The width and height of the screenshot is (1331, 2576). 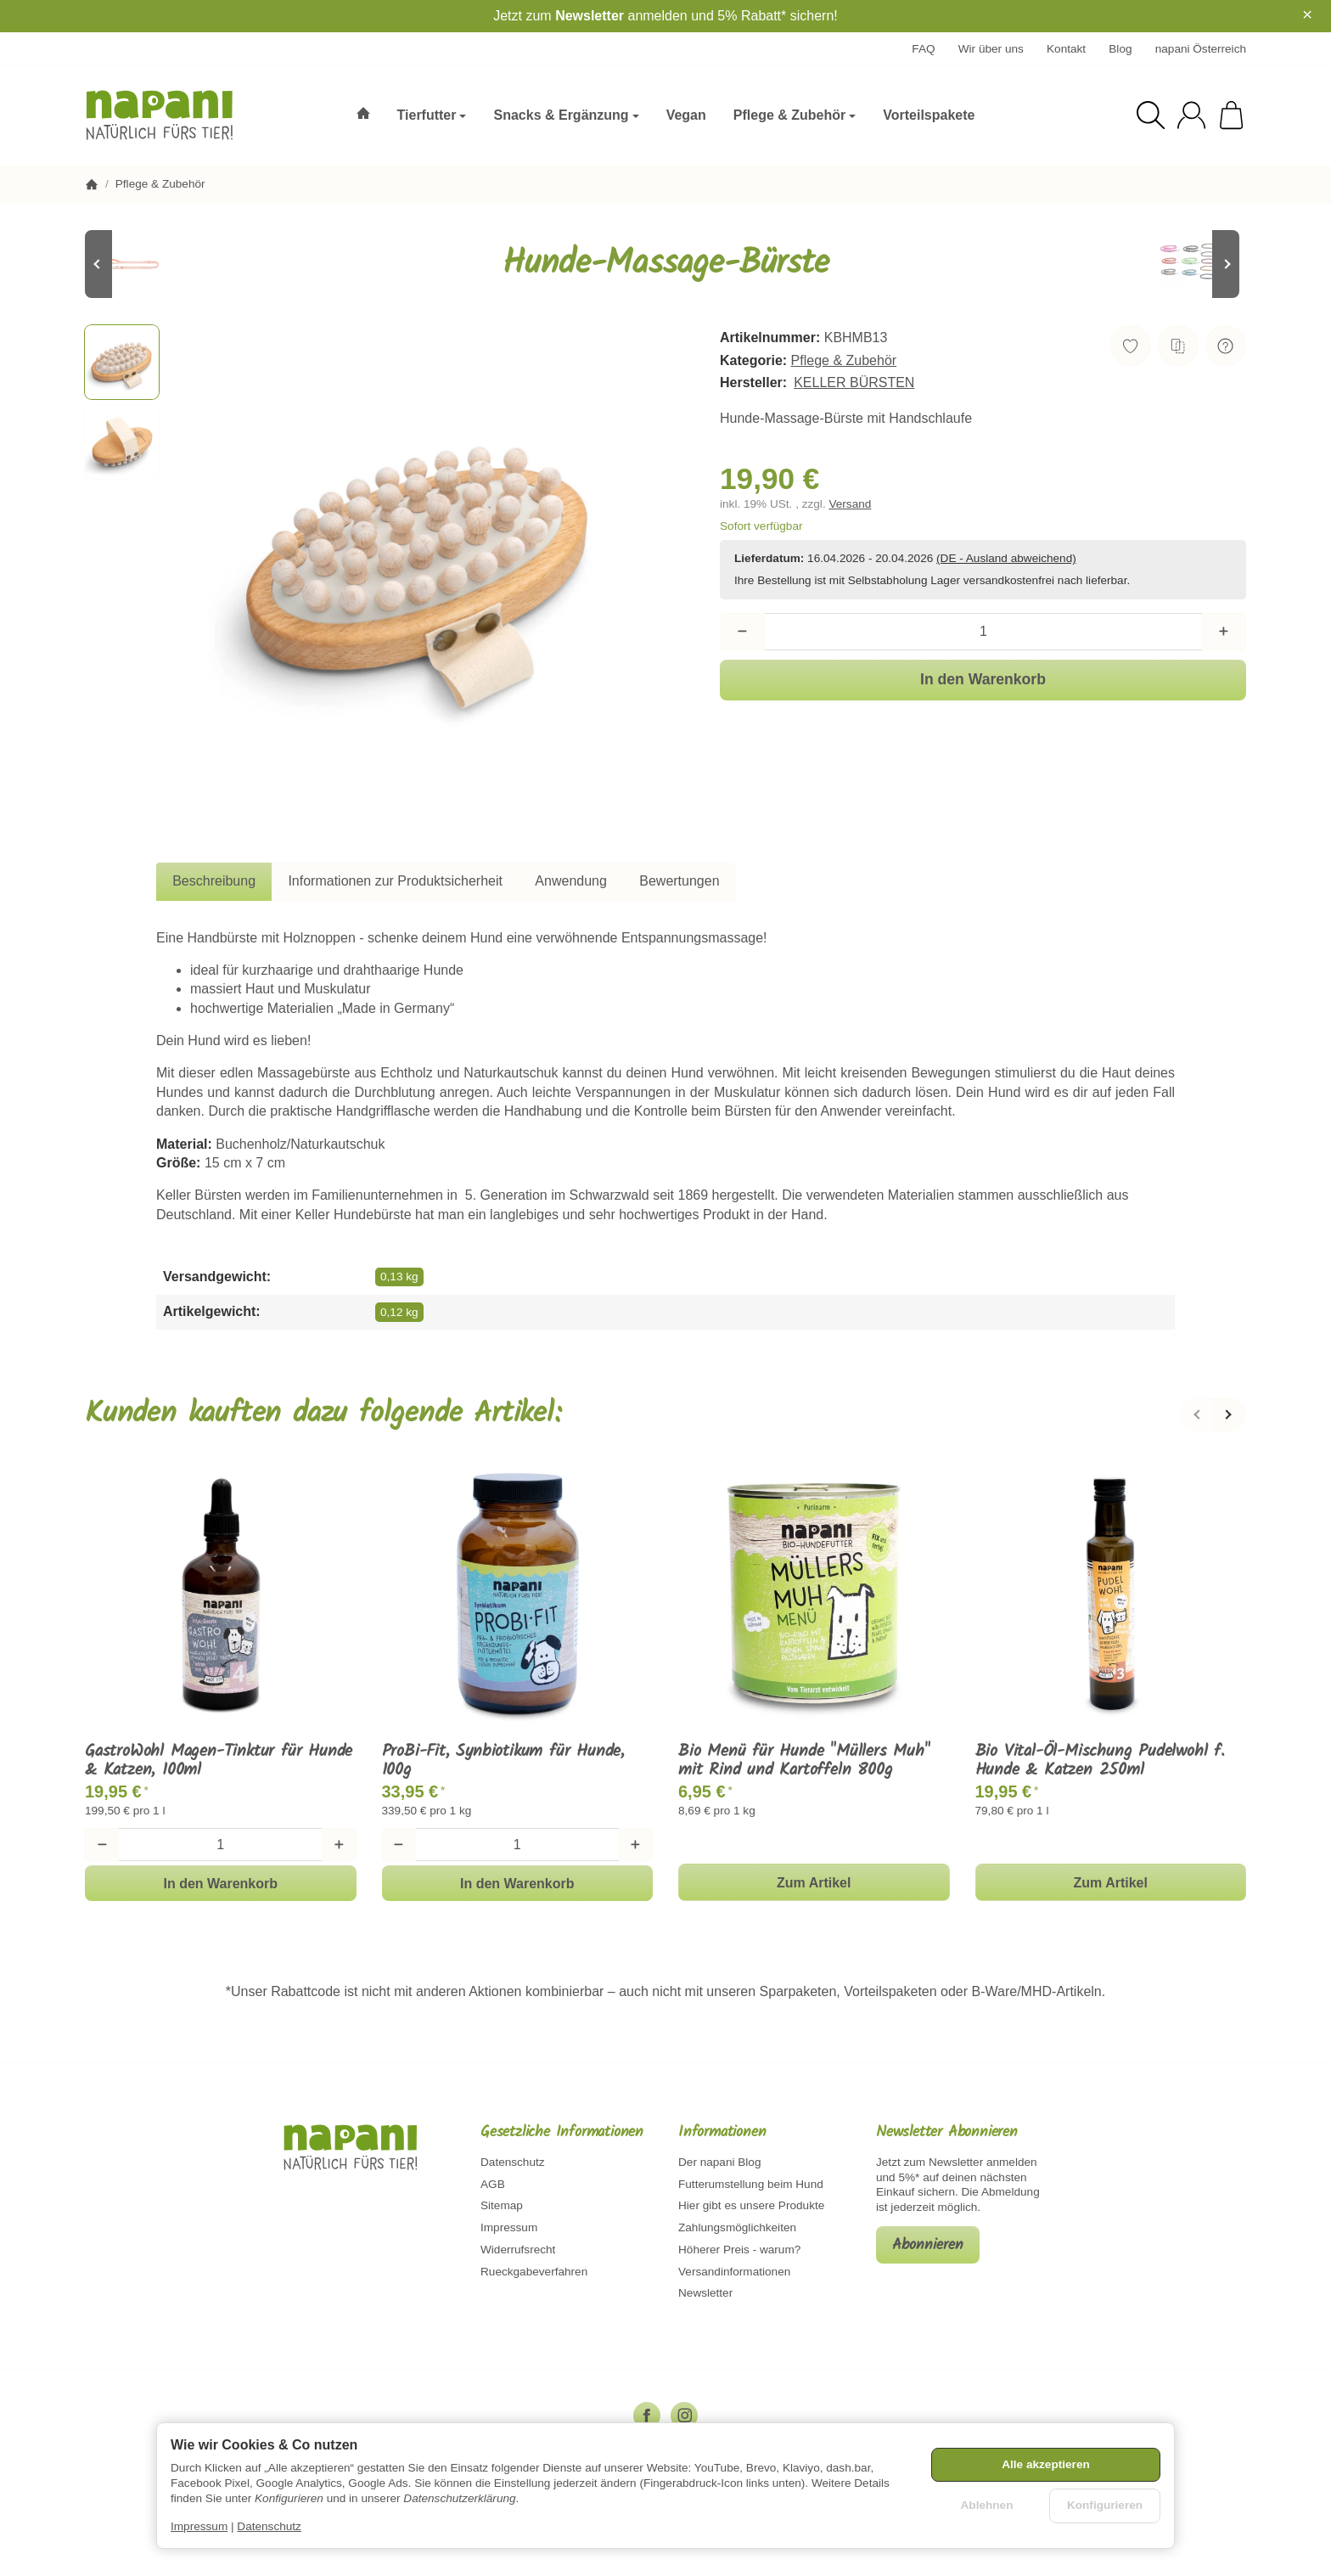 I want to click on [Instagram], so click(x=684, y=2415).